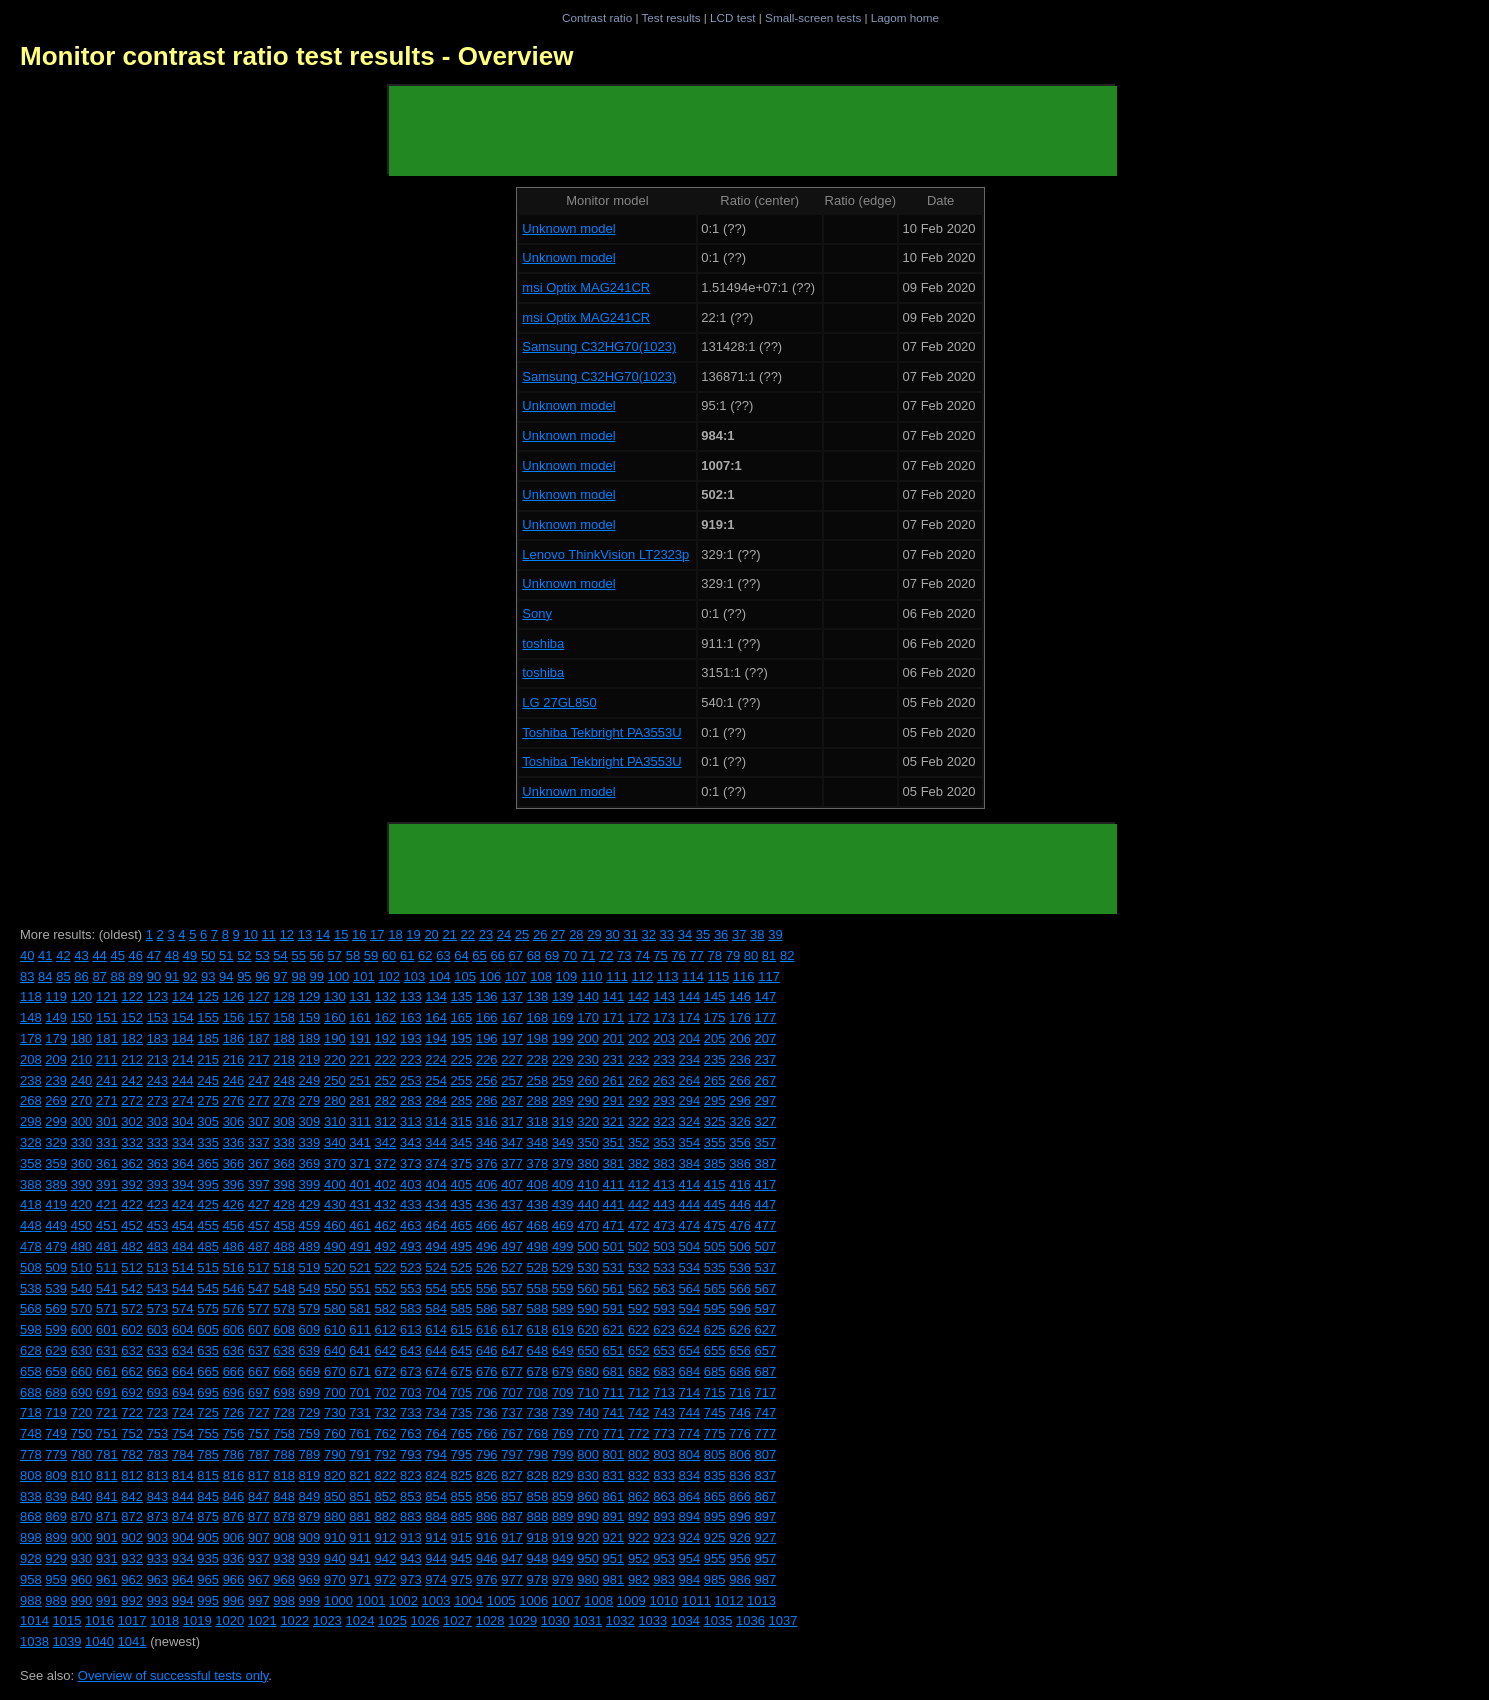 The height and width of the screenshot is (1700, 1489). What do you see at coordinates (639, 1267) in the screenshot?
I see `532` at bounding box center [639, 1267].